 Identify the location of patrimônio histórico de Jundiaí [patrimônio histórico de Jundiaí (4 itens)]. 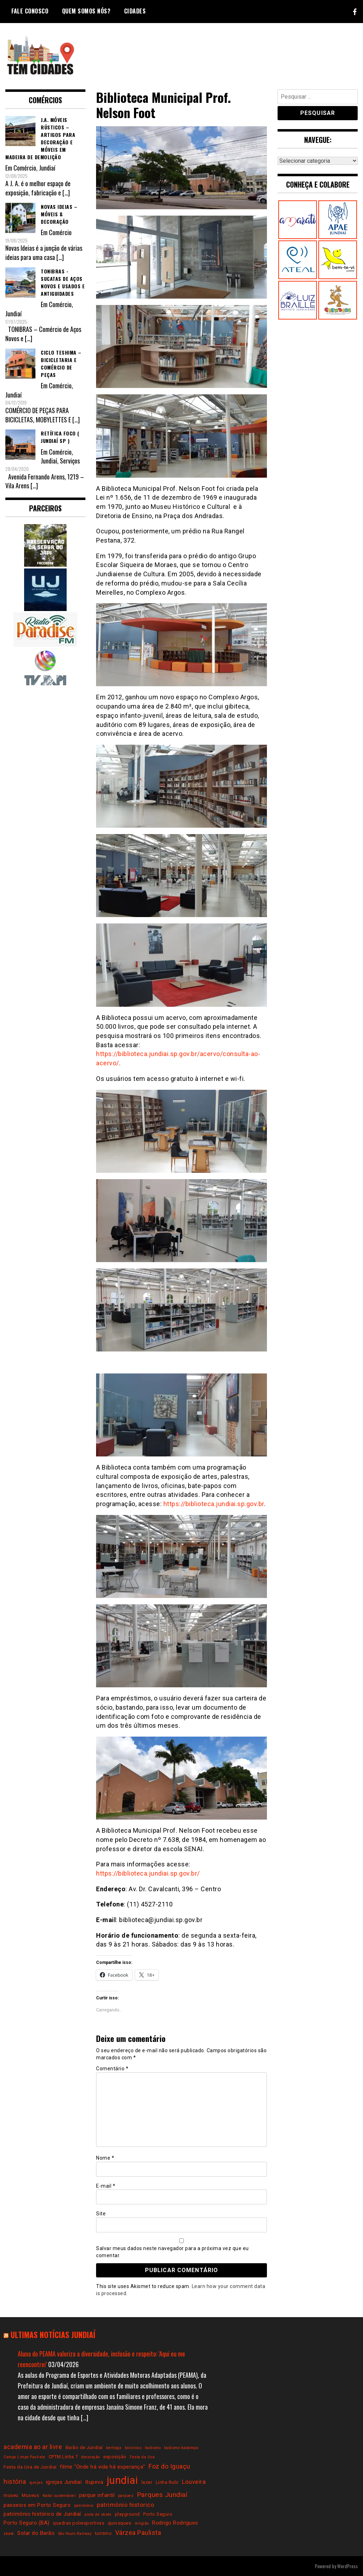
(42, 2514).